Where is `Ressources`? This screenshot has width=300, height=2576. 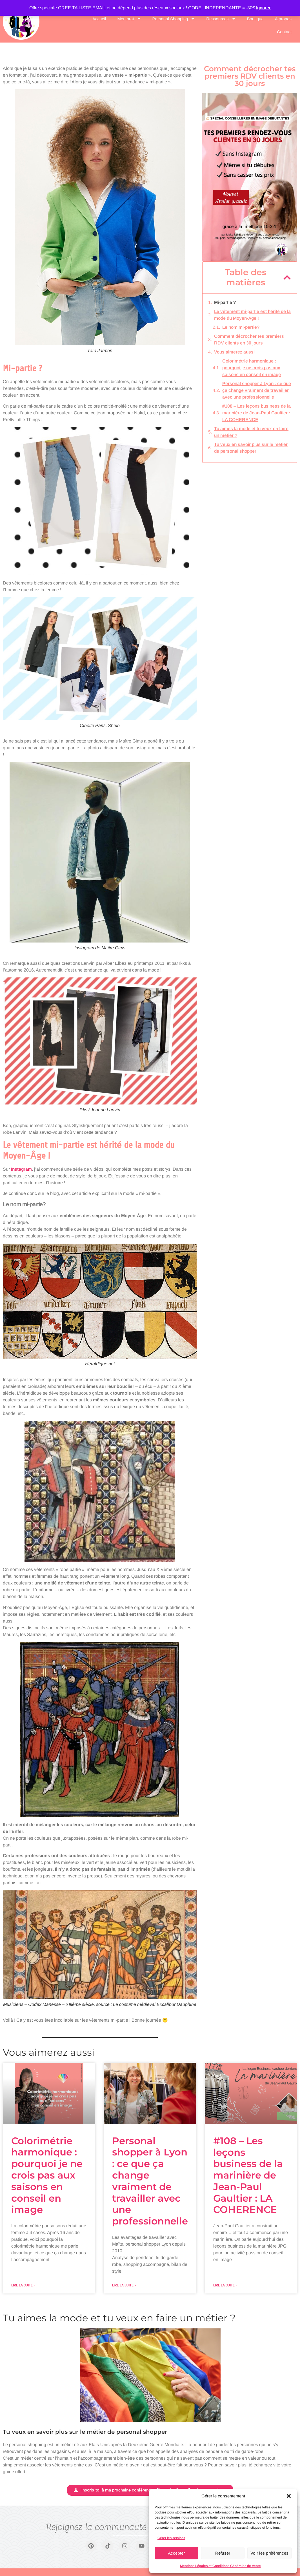 Ressources is located at coordinates (220, 19).